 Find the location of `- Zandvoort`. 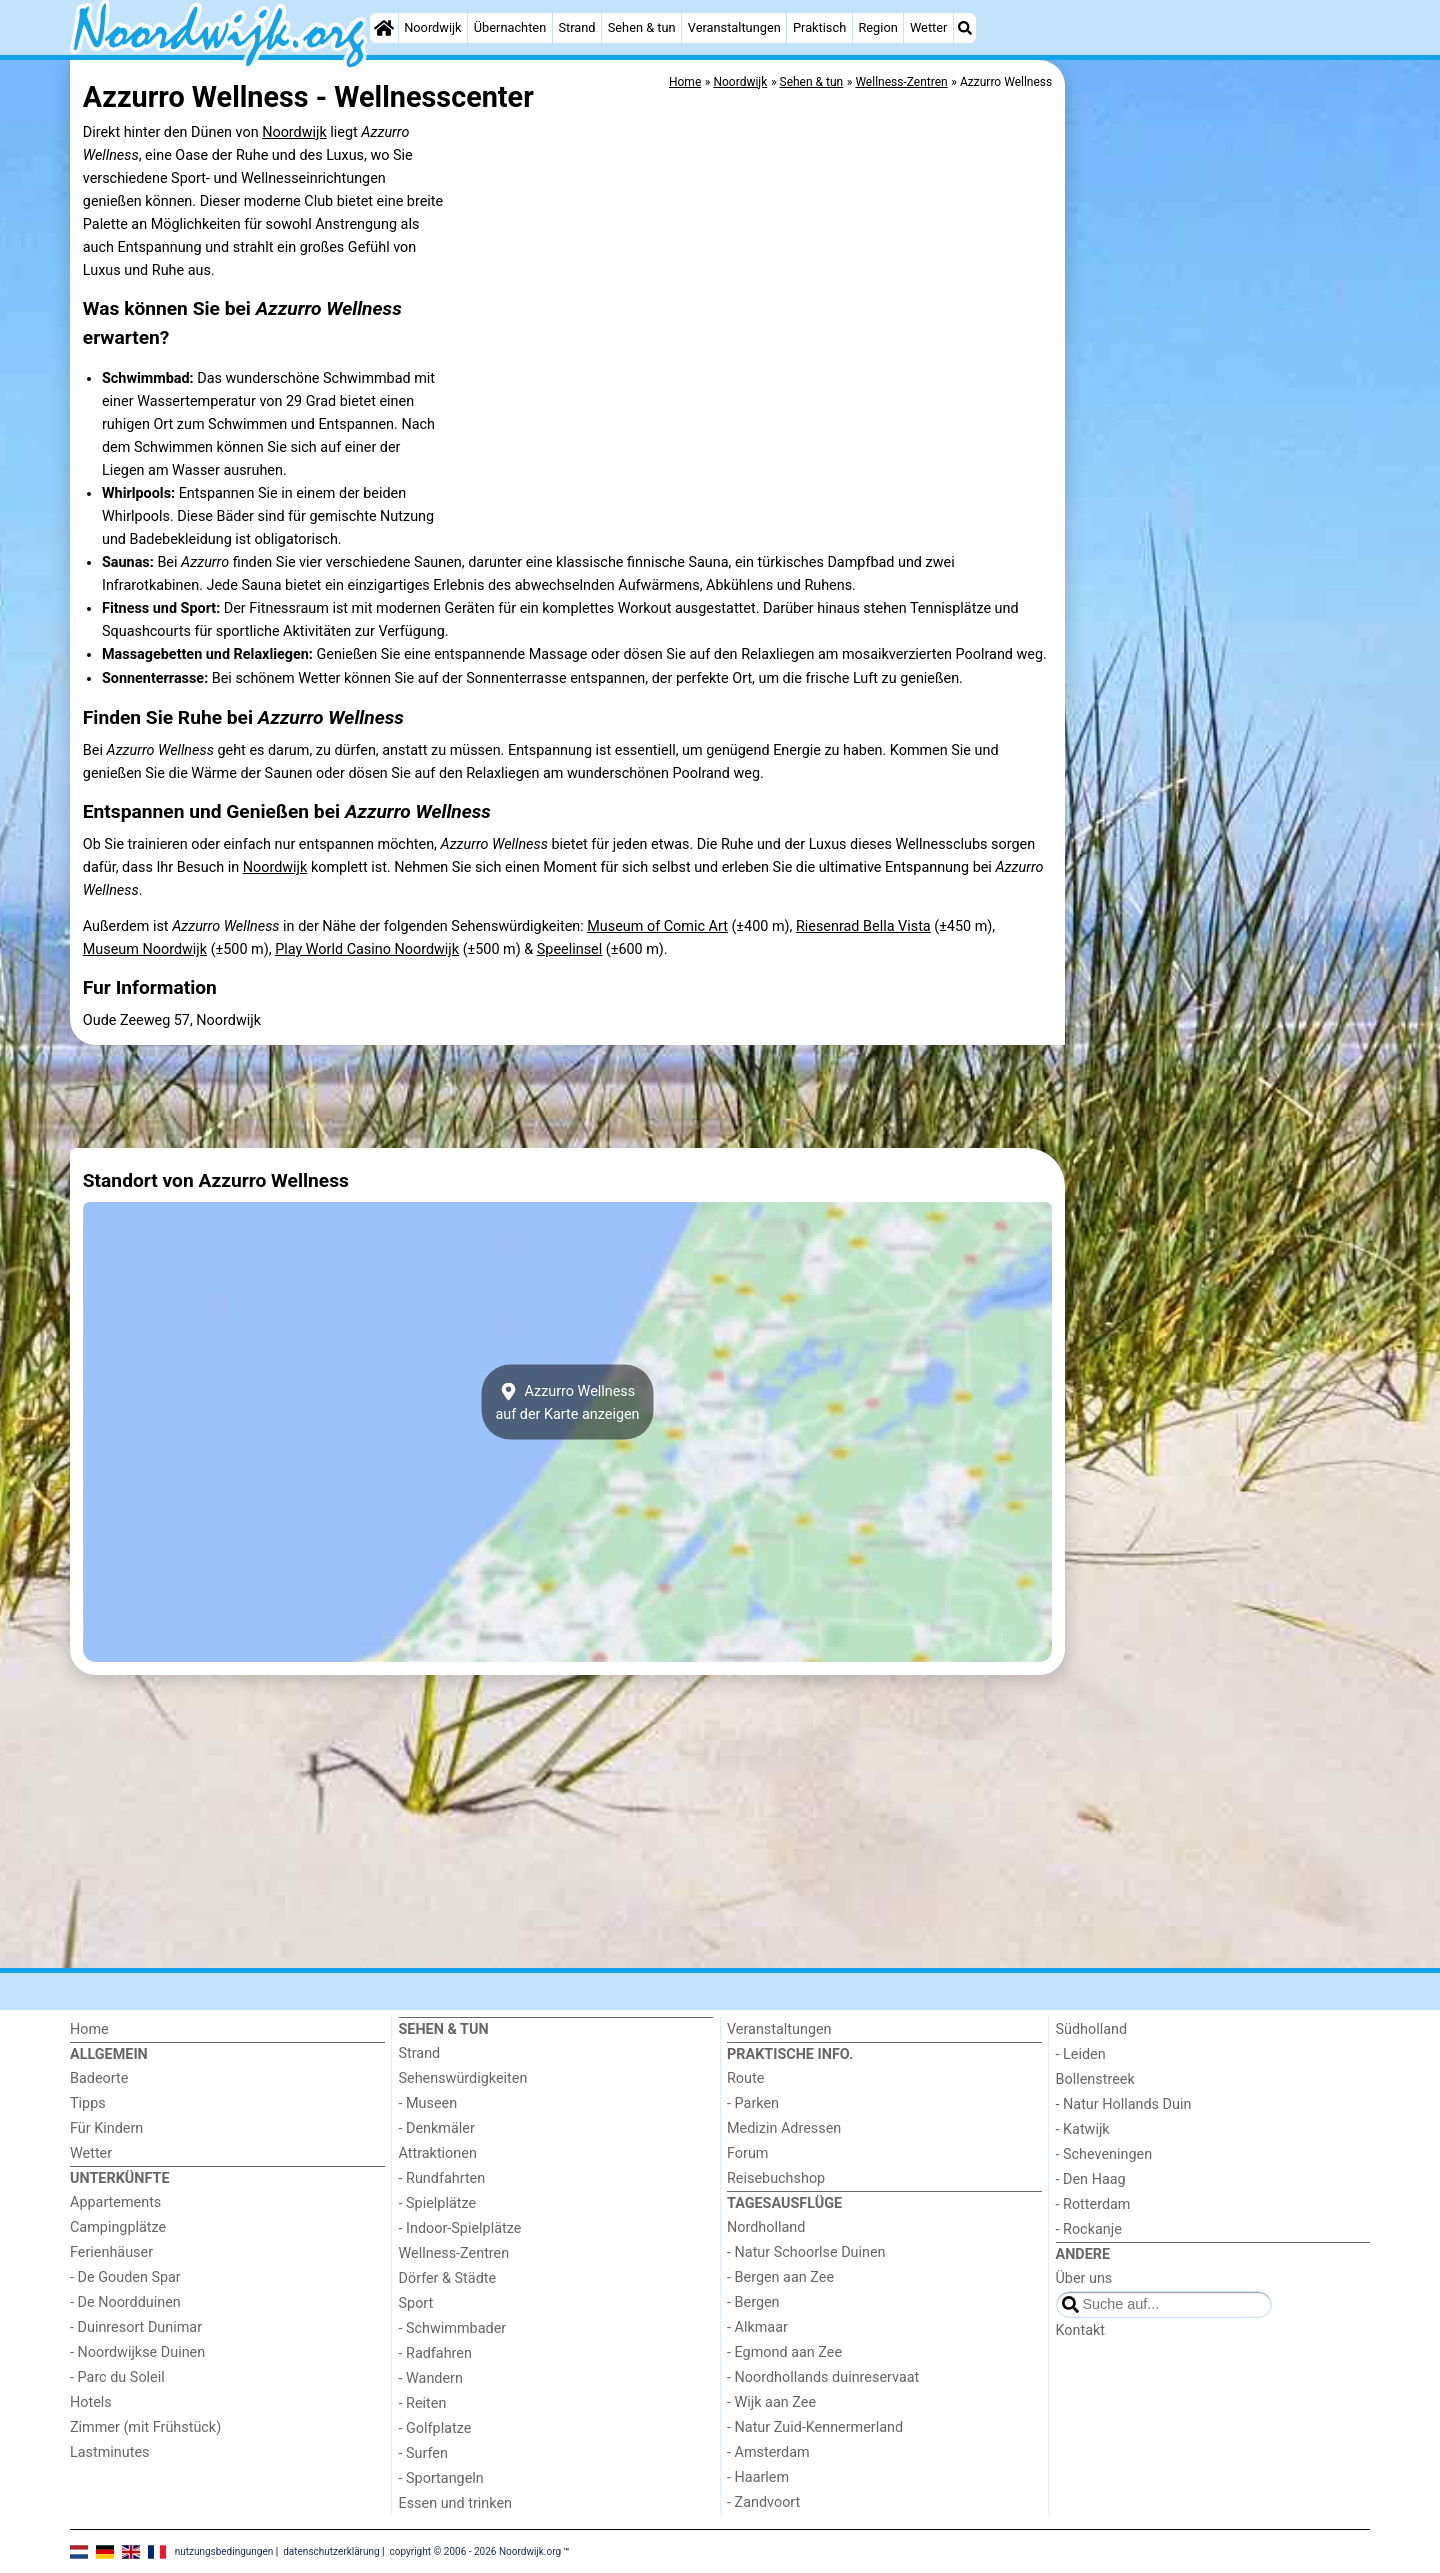

- Zandvoort is located at coordinates (763, 2502).